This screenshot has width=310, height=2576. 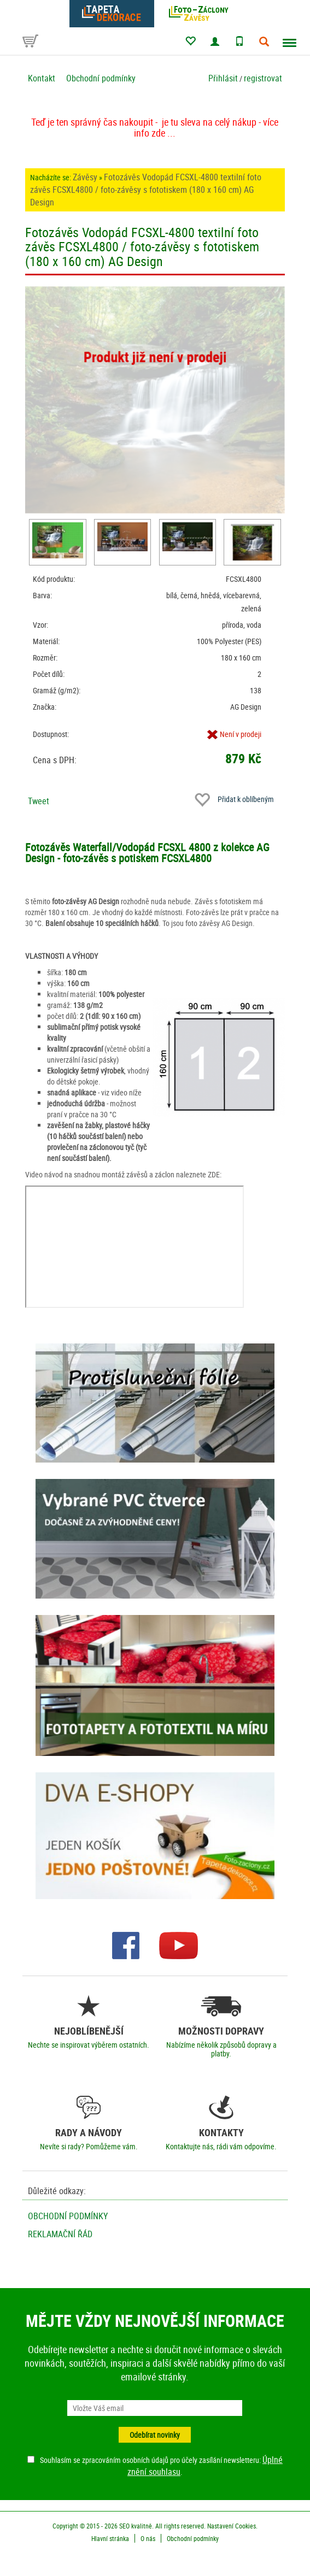 I want to click on registrovat, so click(x=263, y=78).